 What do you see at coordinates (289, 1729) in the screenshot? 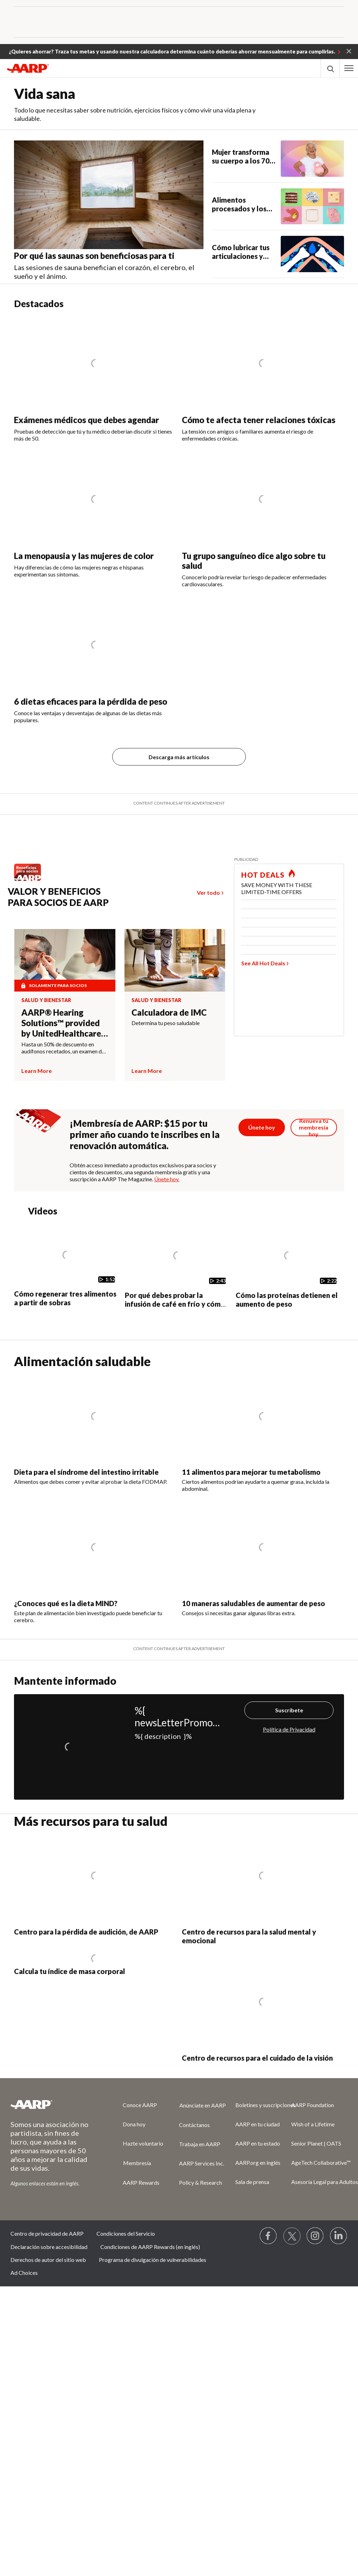
I see `Política de Privacidad` at bounding box center [289, 1729].